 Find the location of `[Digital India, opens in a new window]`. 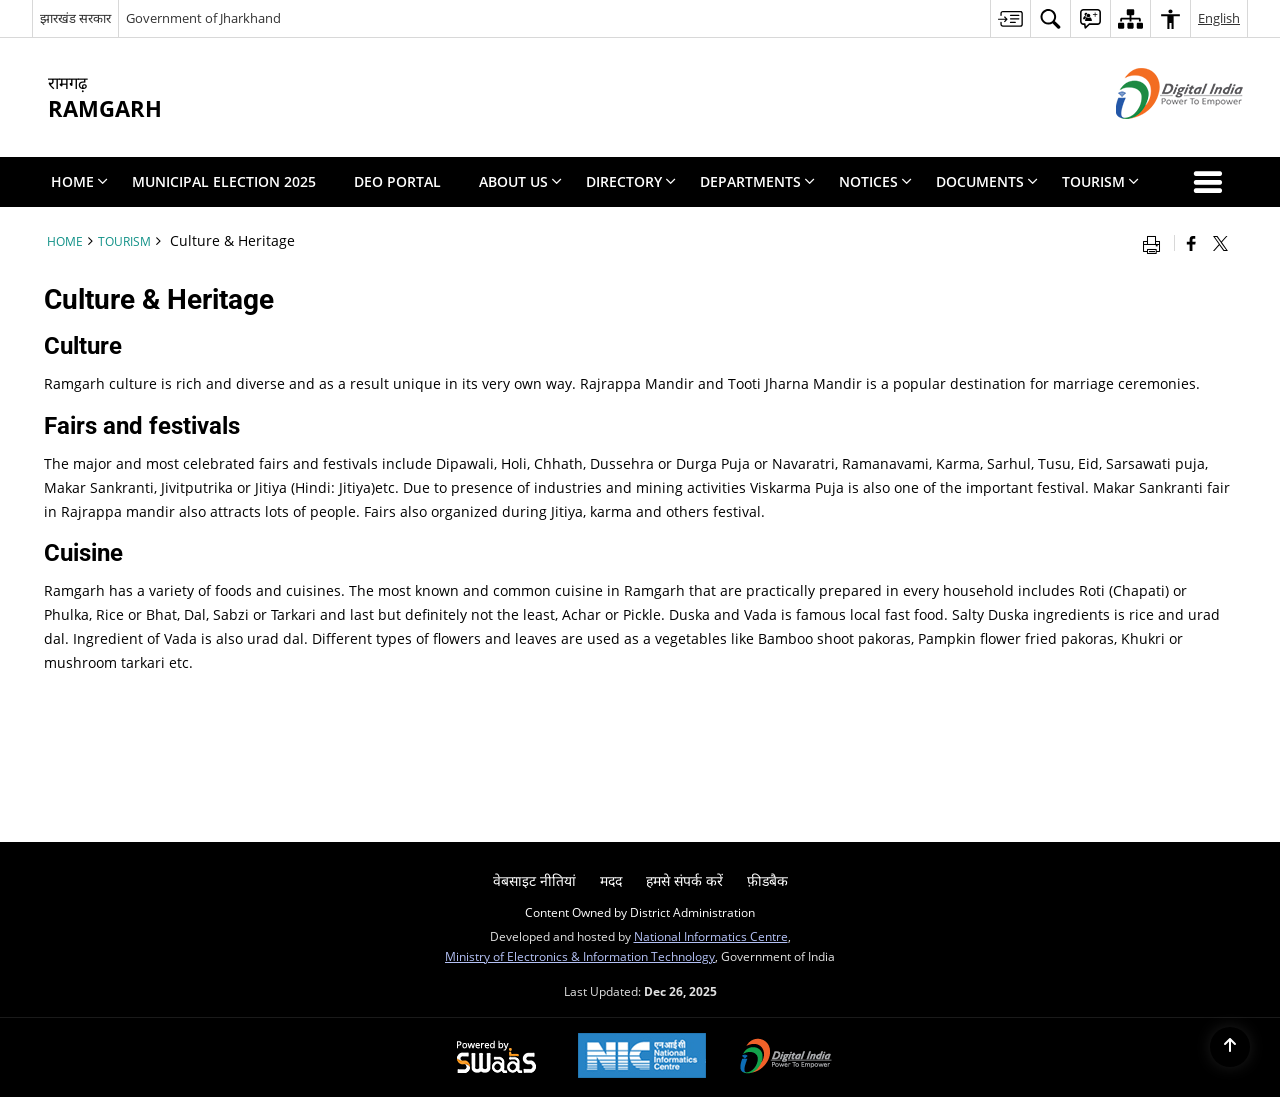

[Digital India, opens in a new window] is located at coordinates (786, 1058).